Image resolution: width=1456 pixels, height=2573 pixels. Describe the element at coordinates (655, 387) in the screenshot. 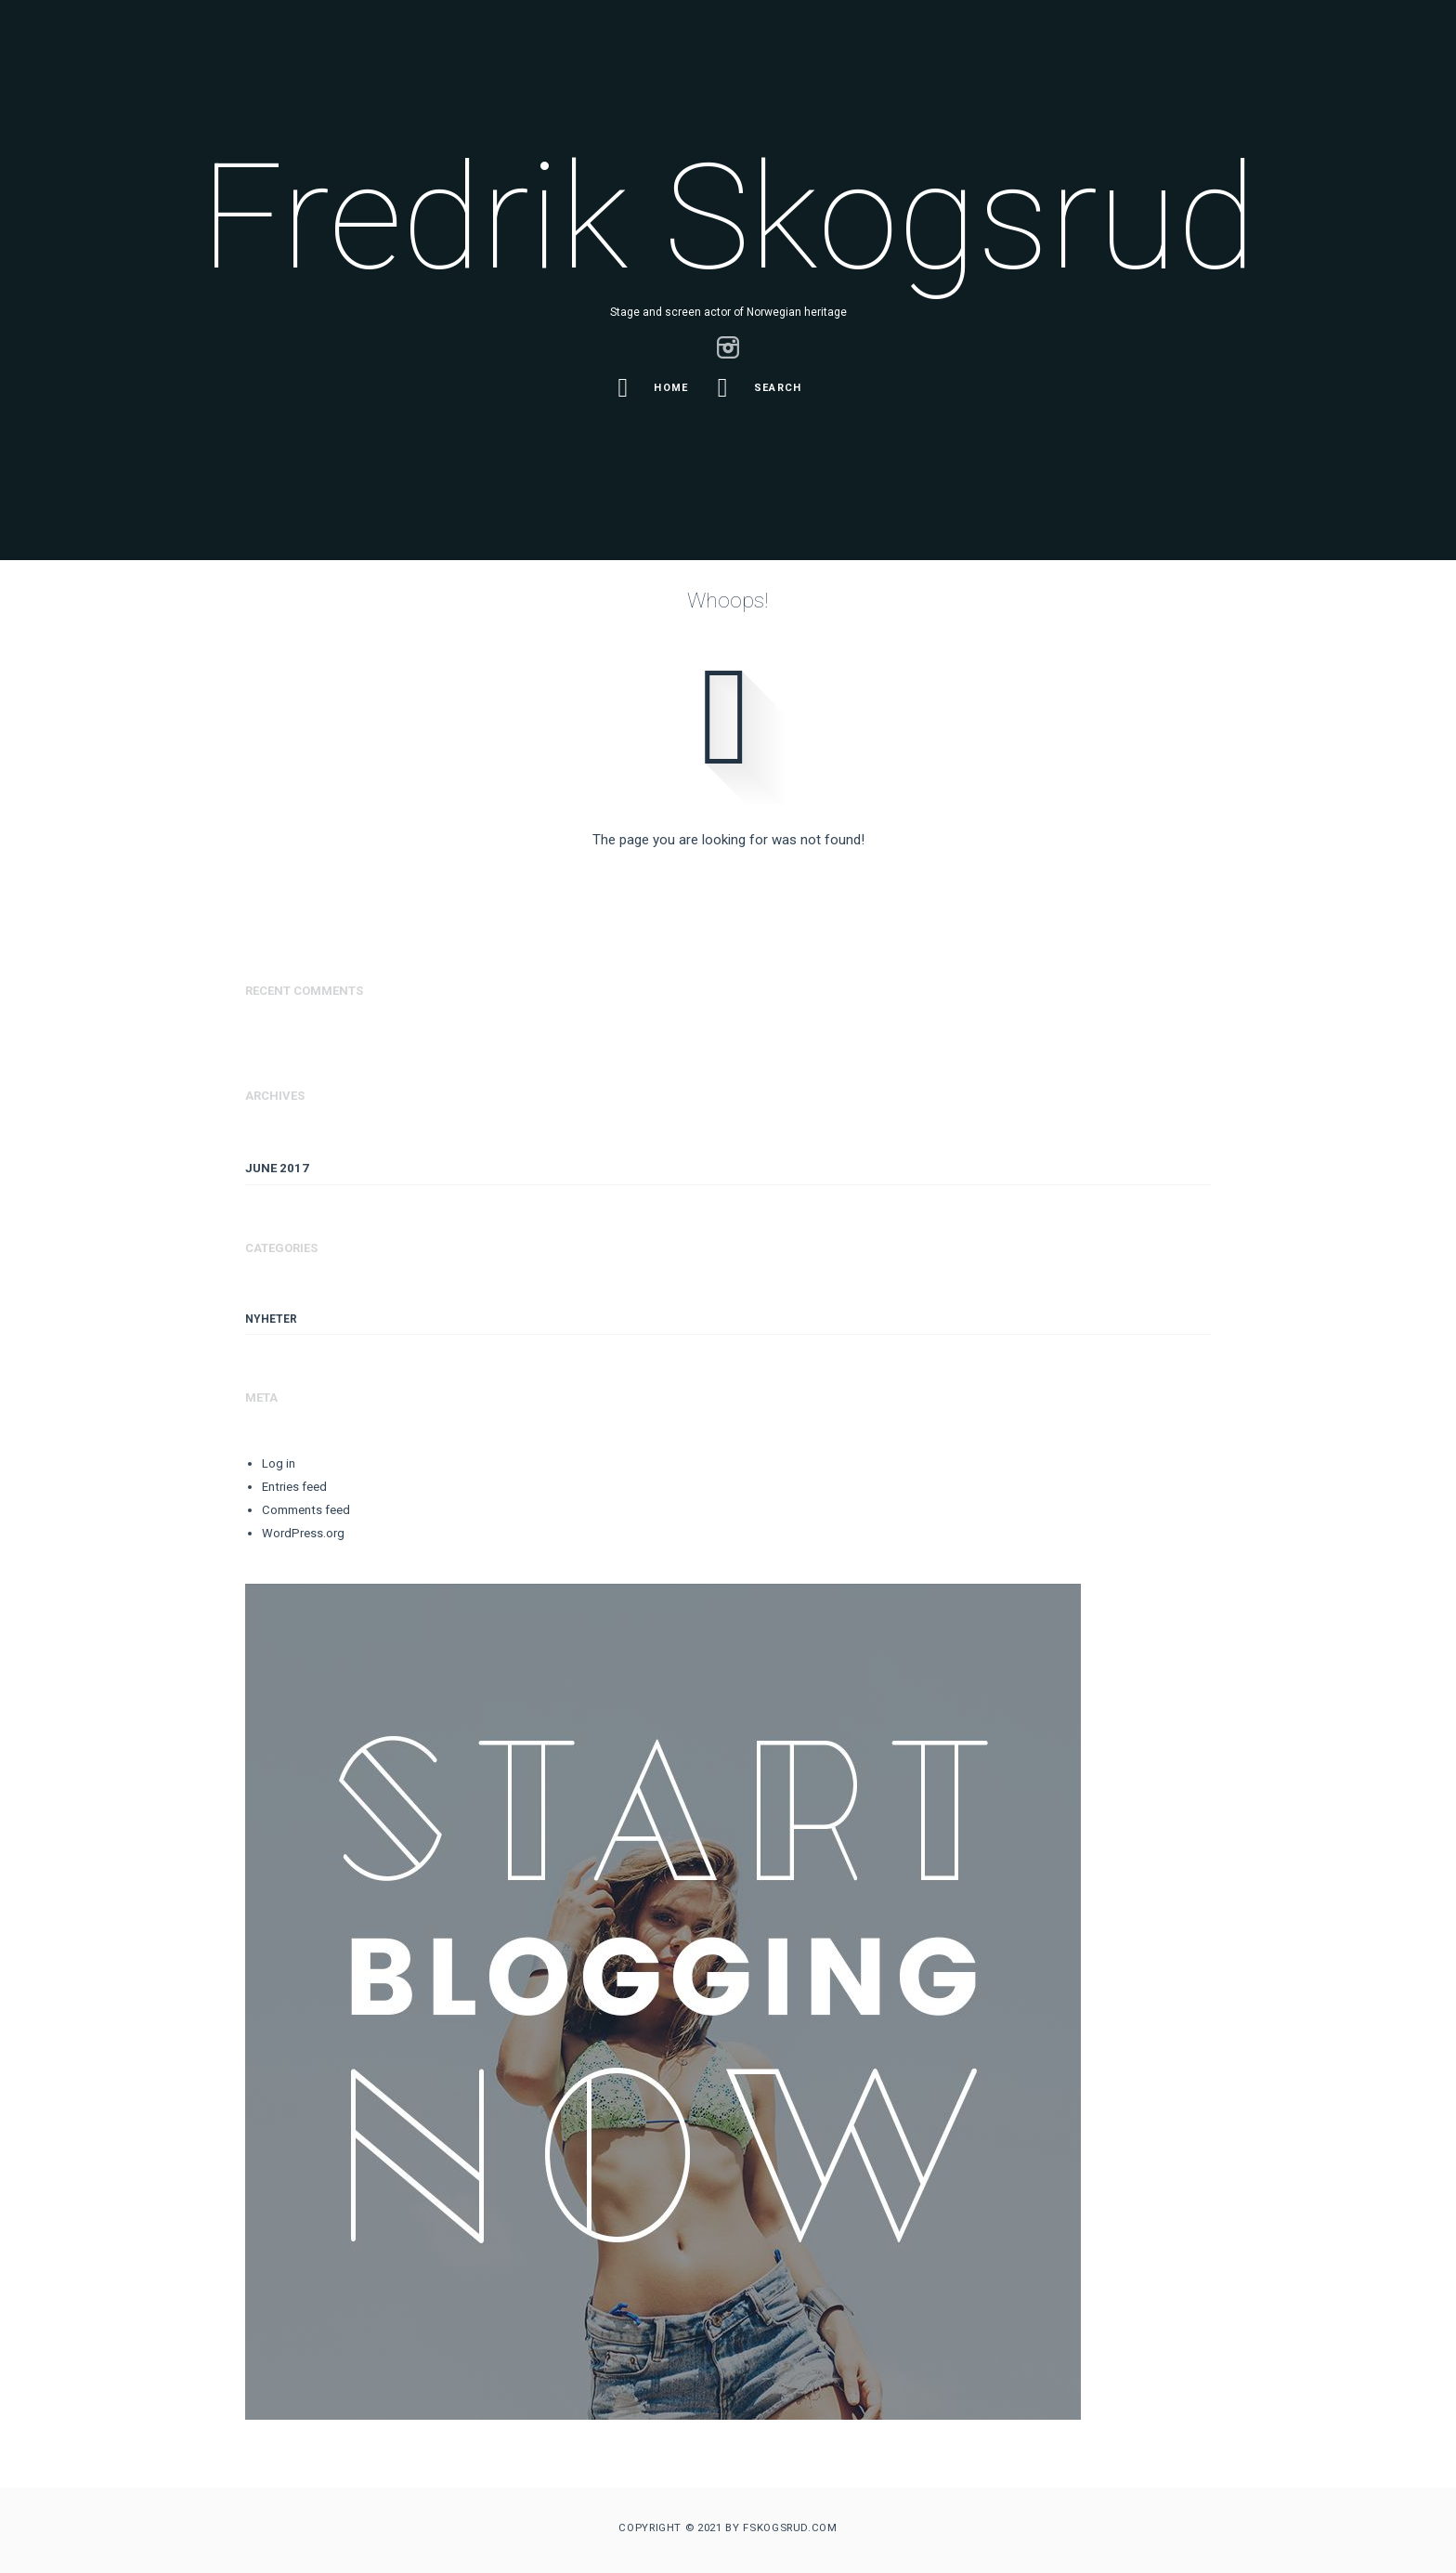

I see `Home` at that location.